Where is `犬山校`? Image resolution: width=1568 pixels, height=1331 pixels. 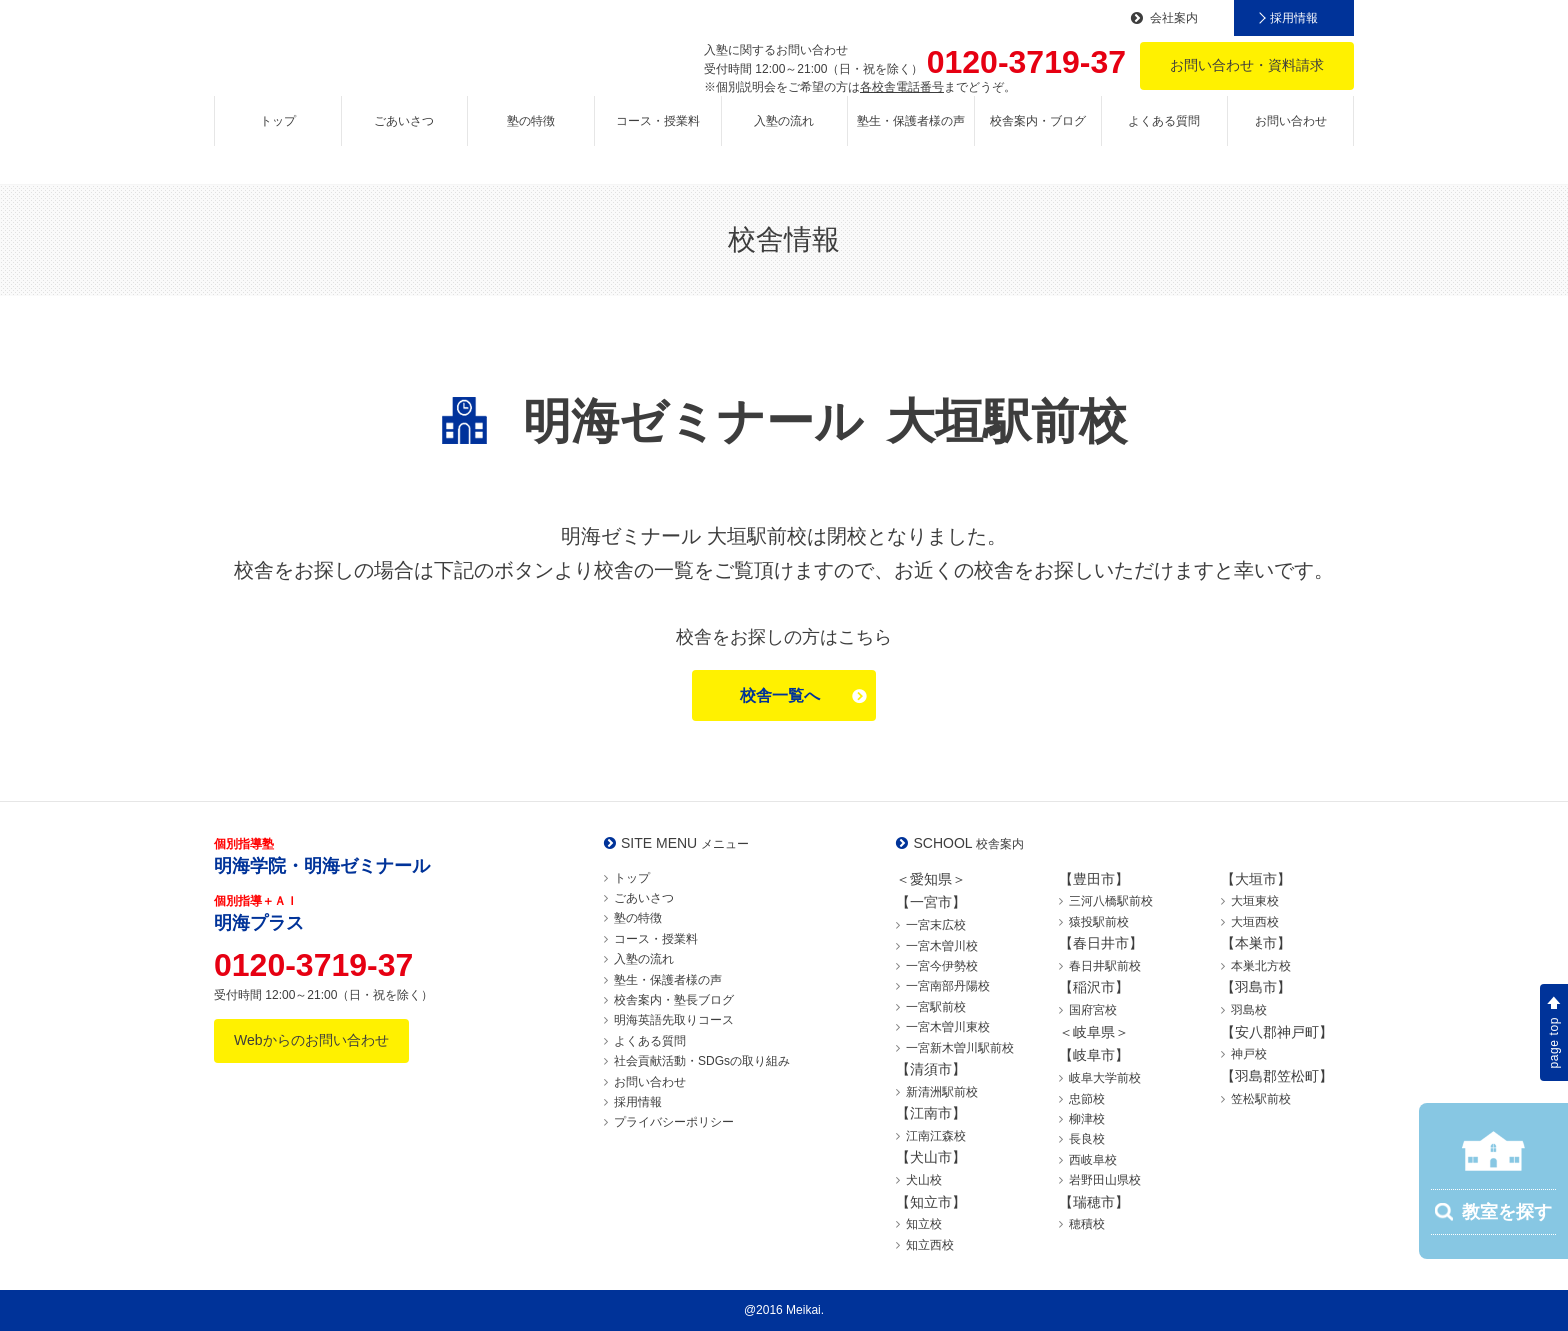 犬山校 is located at coordinates (924, 1180).